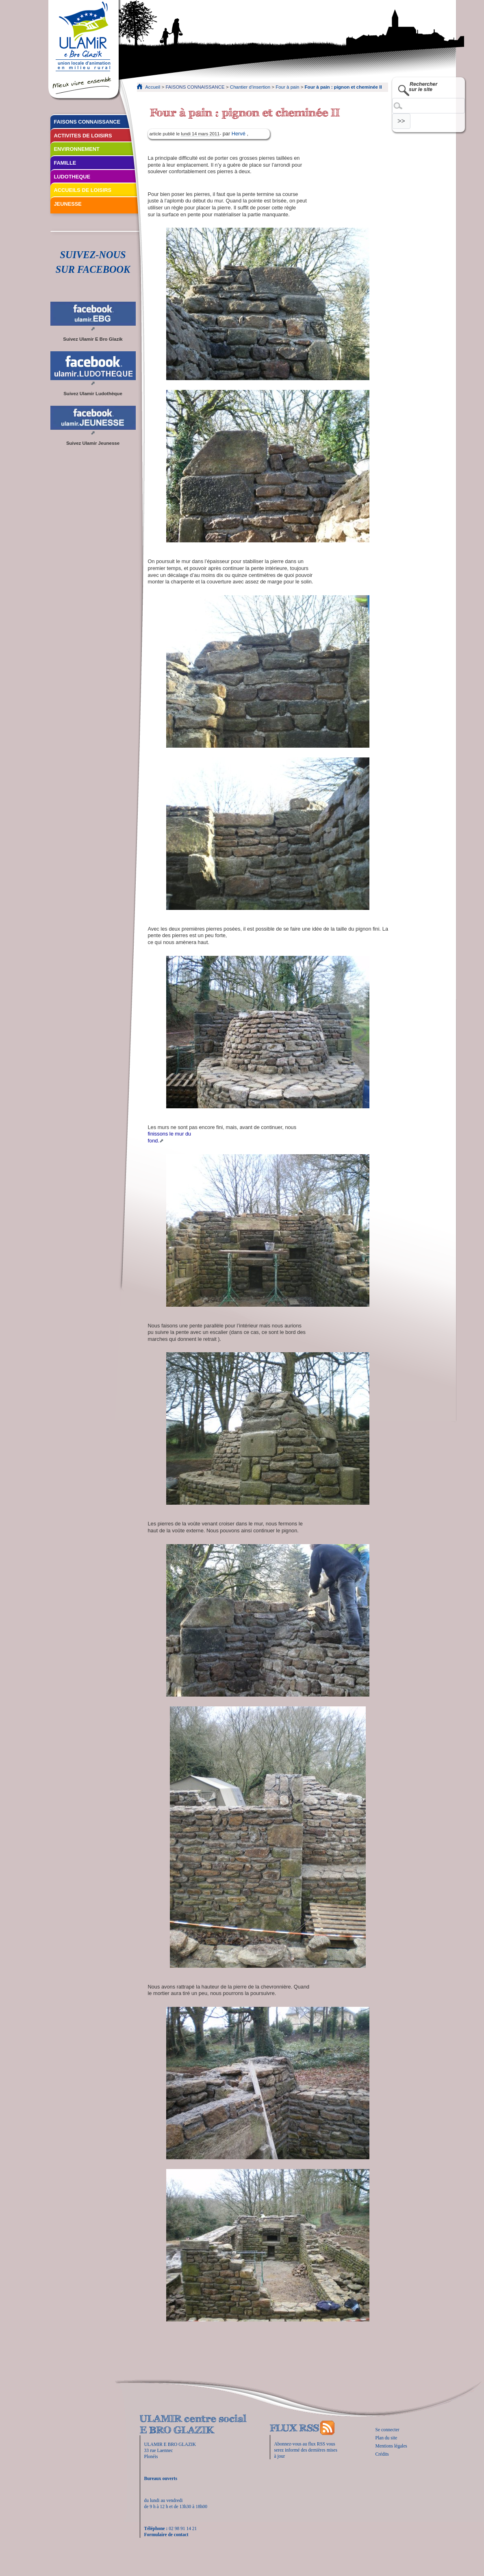 The image size is (484, 2576). Describe the element at coordinates (287, 87) in the screenshot. I see `Four à pain` at that location.